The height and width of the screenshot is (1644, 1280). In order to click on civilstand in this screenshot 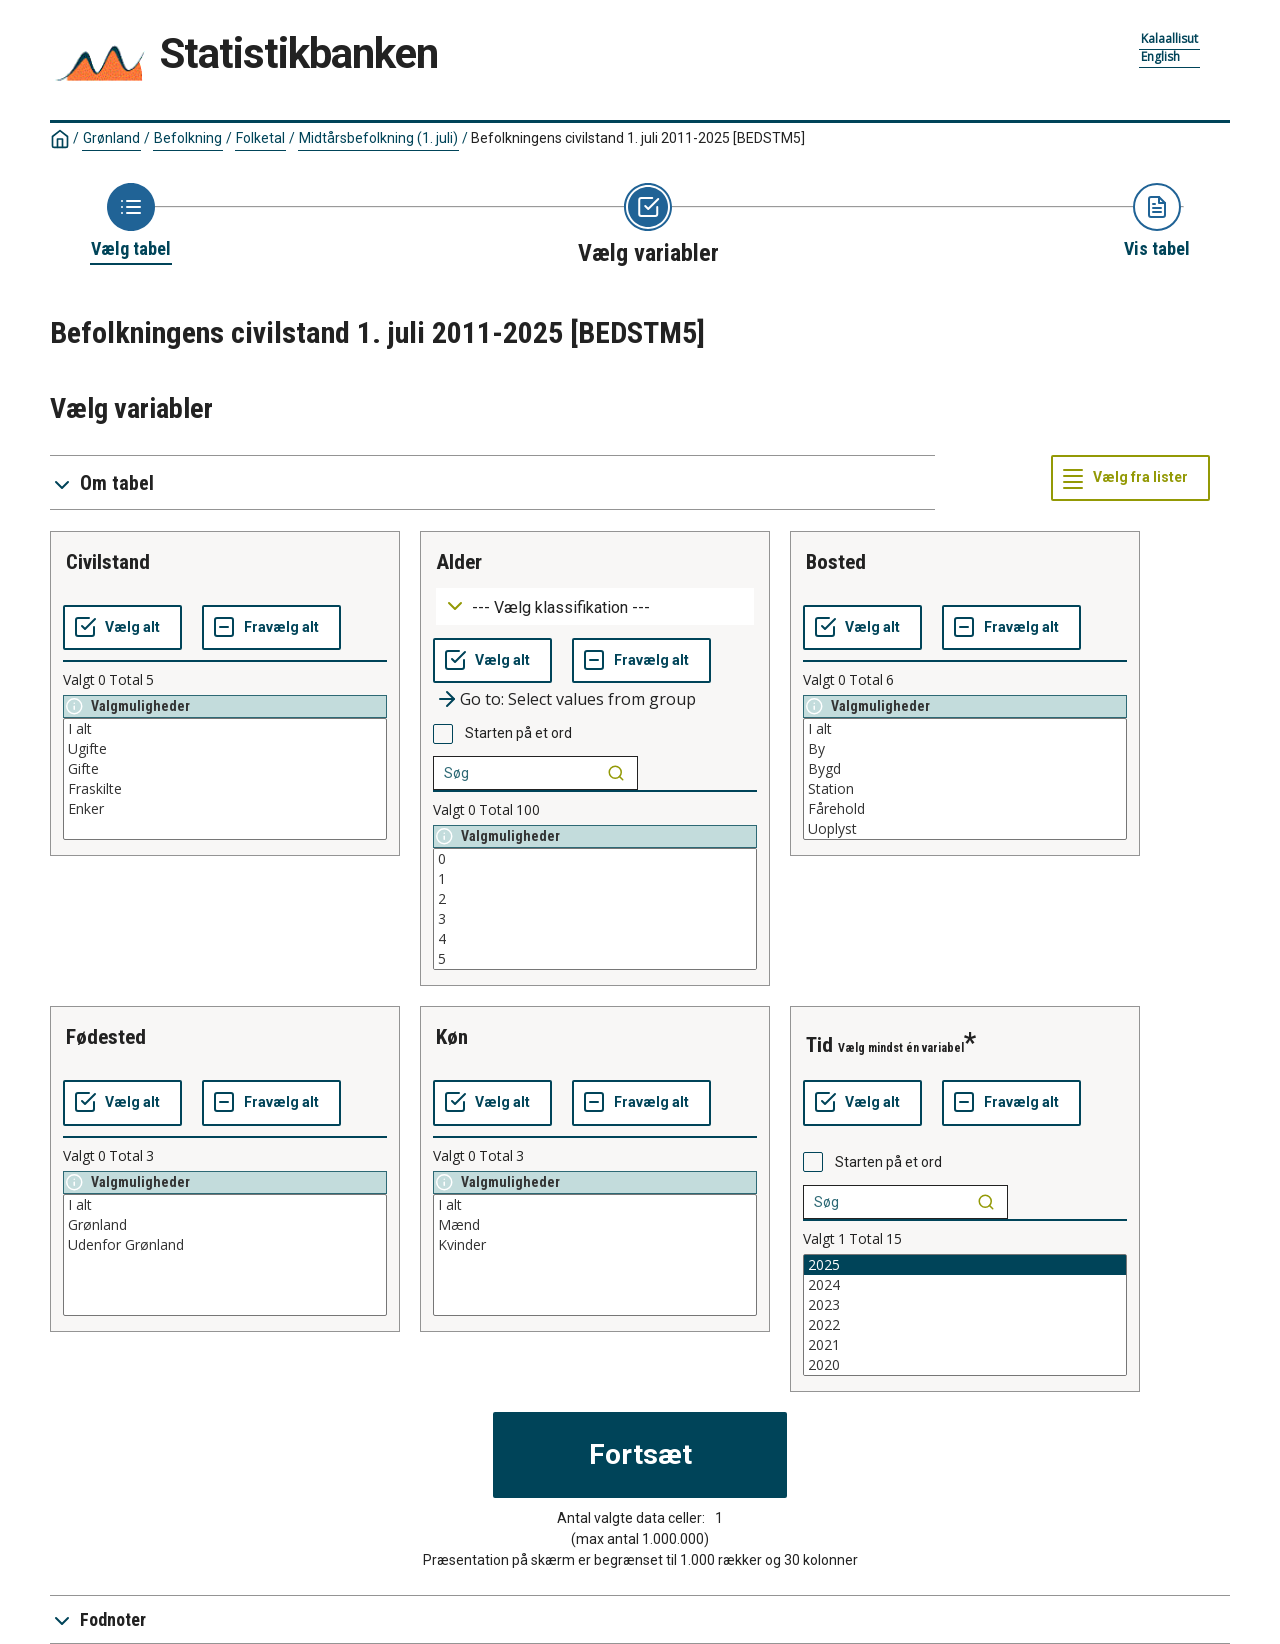, I will do `click(108, 562)`.